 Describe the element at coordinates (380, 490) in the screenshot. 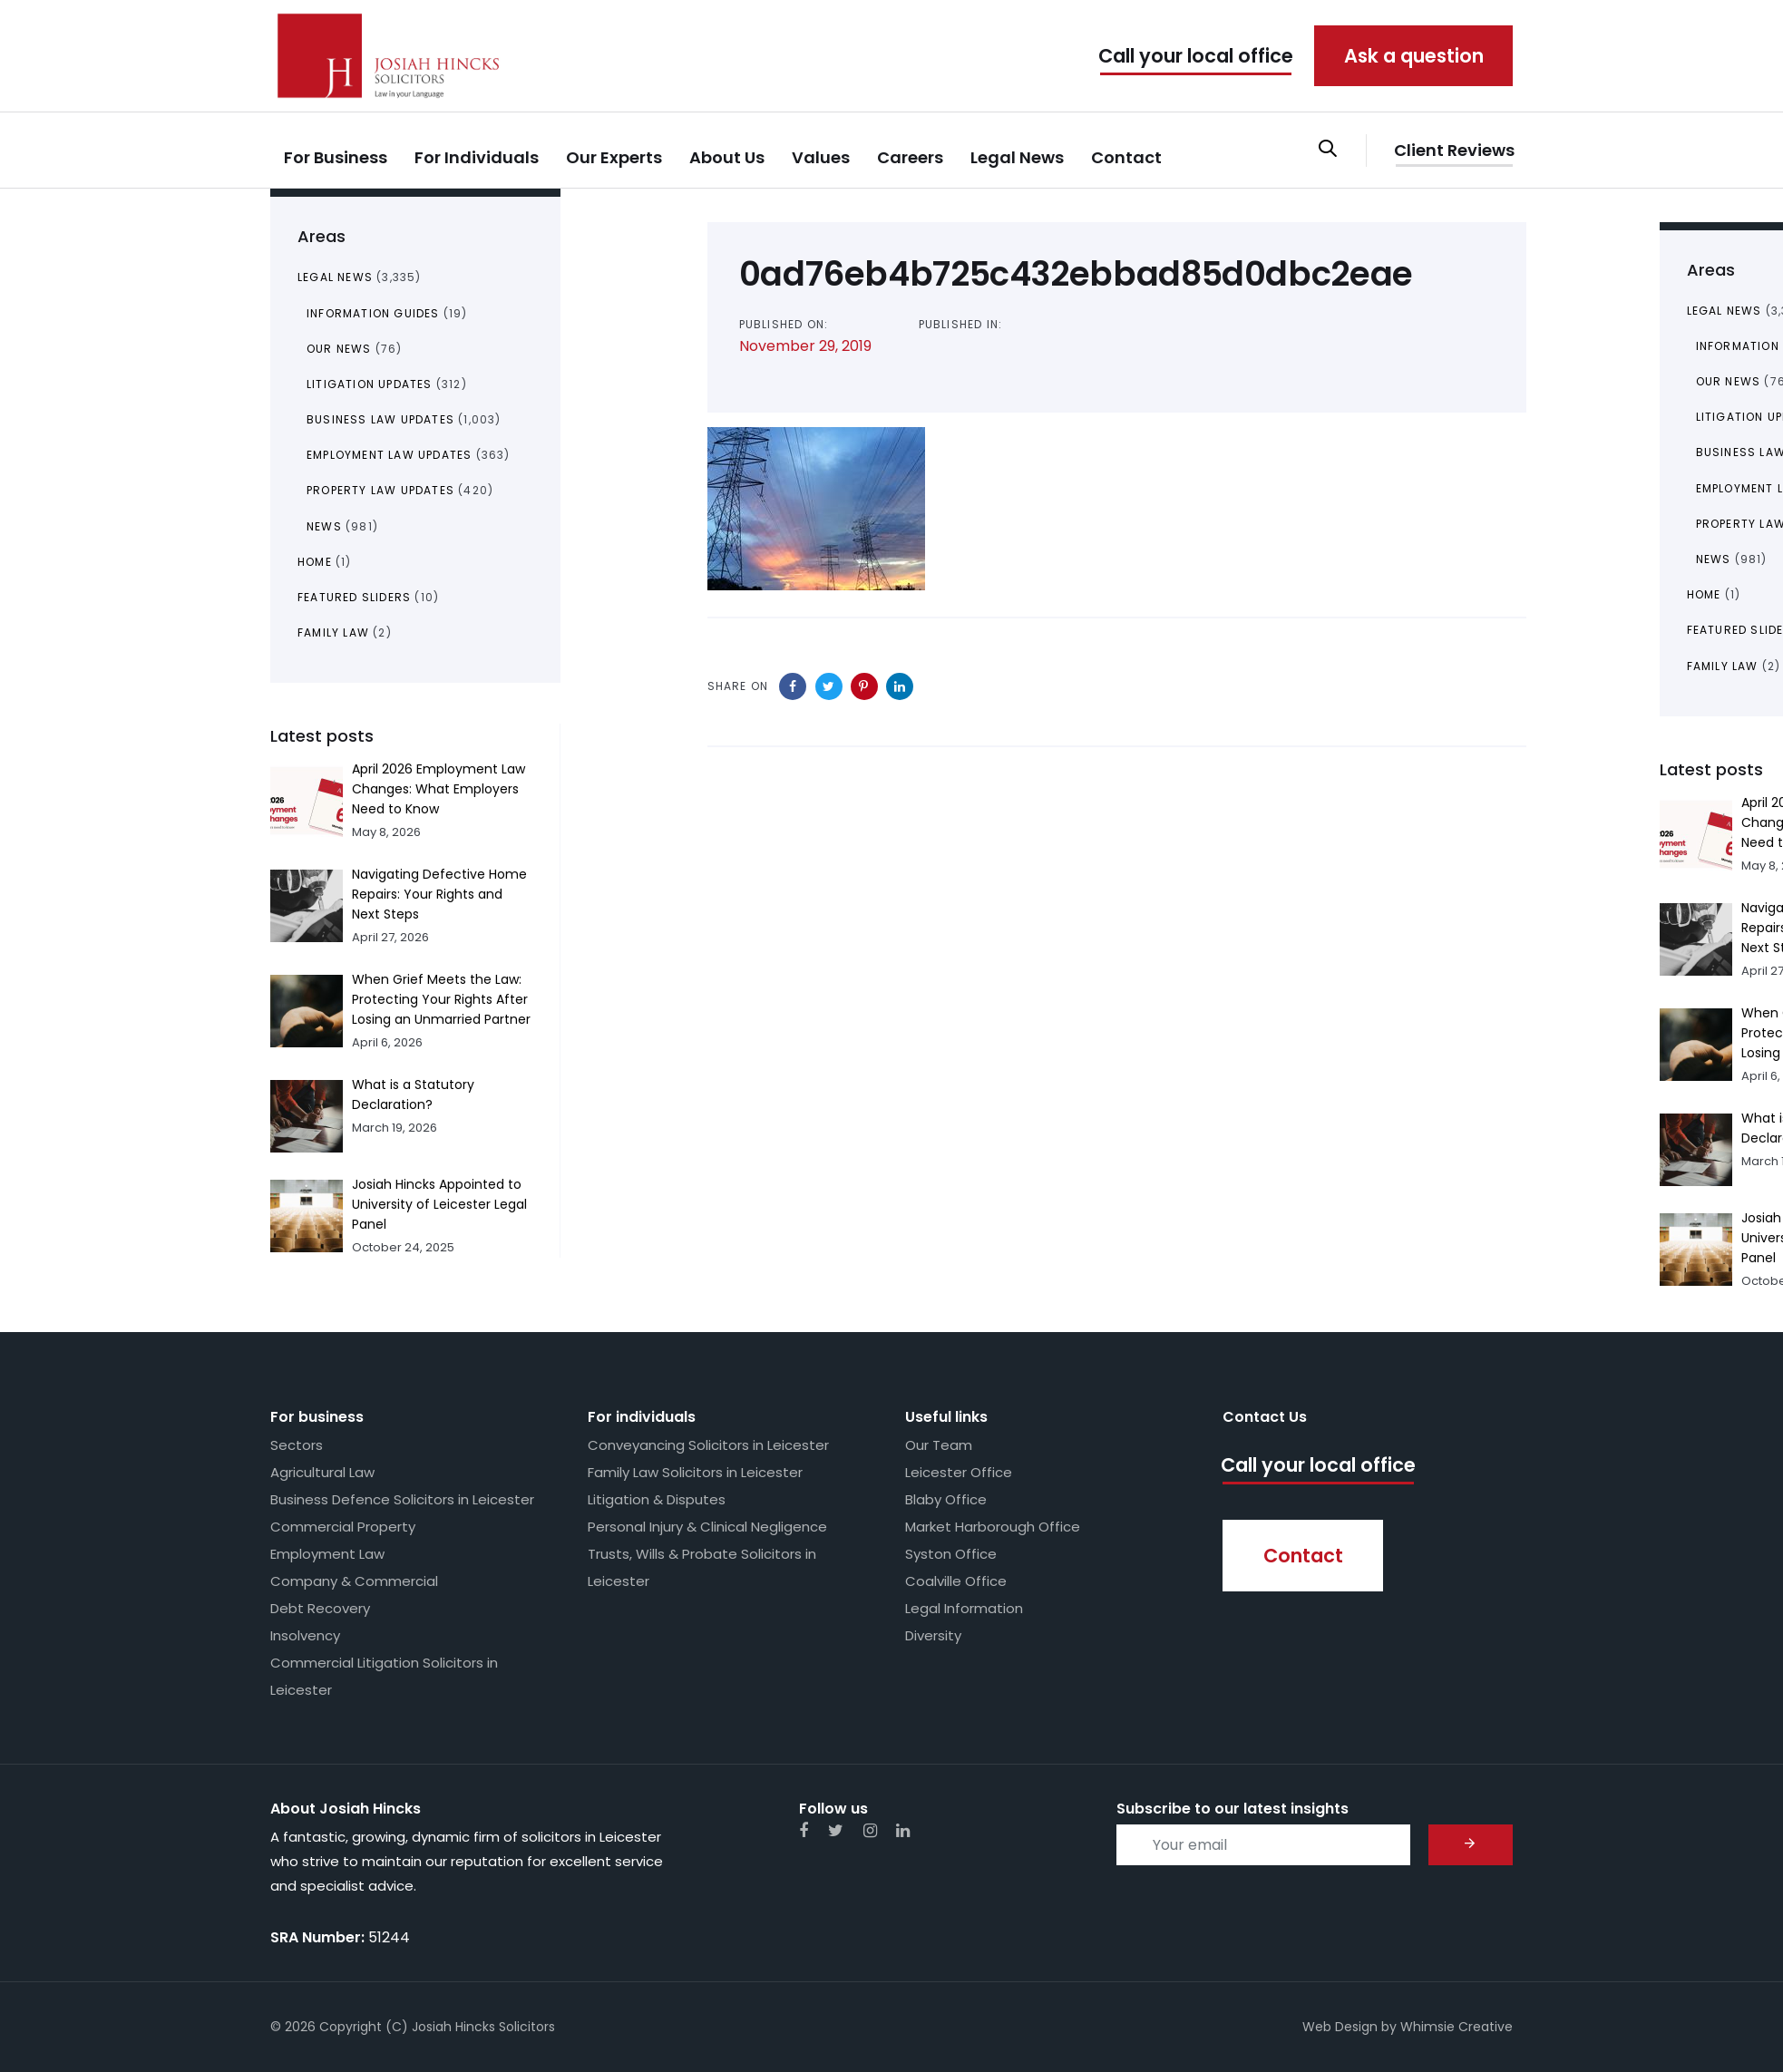

I see `Property Law Updates` at that location.